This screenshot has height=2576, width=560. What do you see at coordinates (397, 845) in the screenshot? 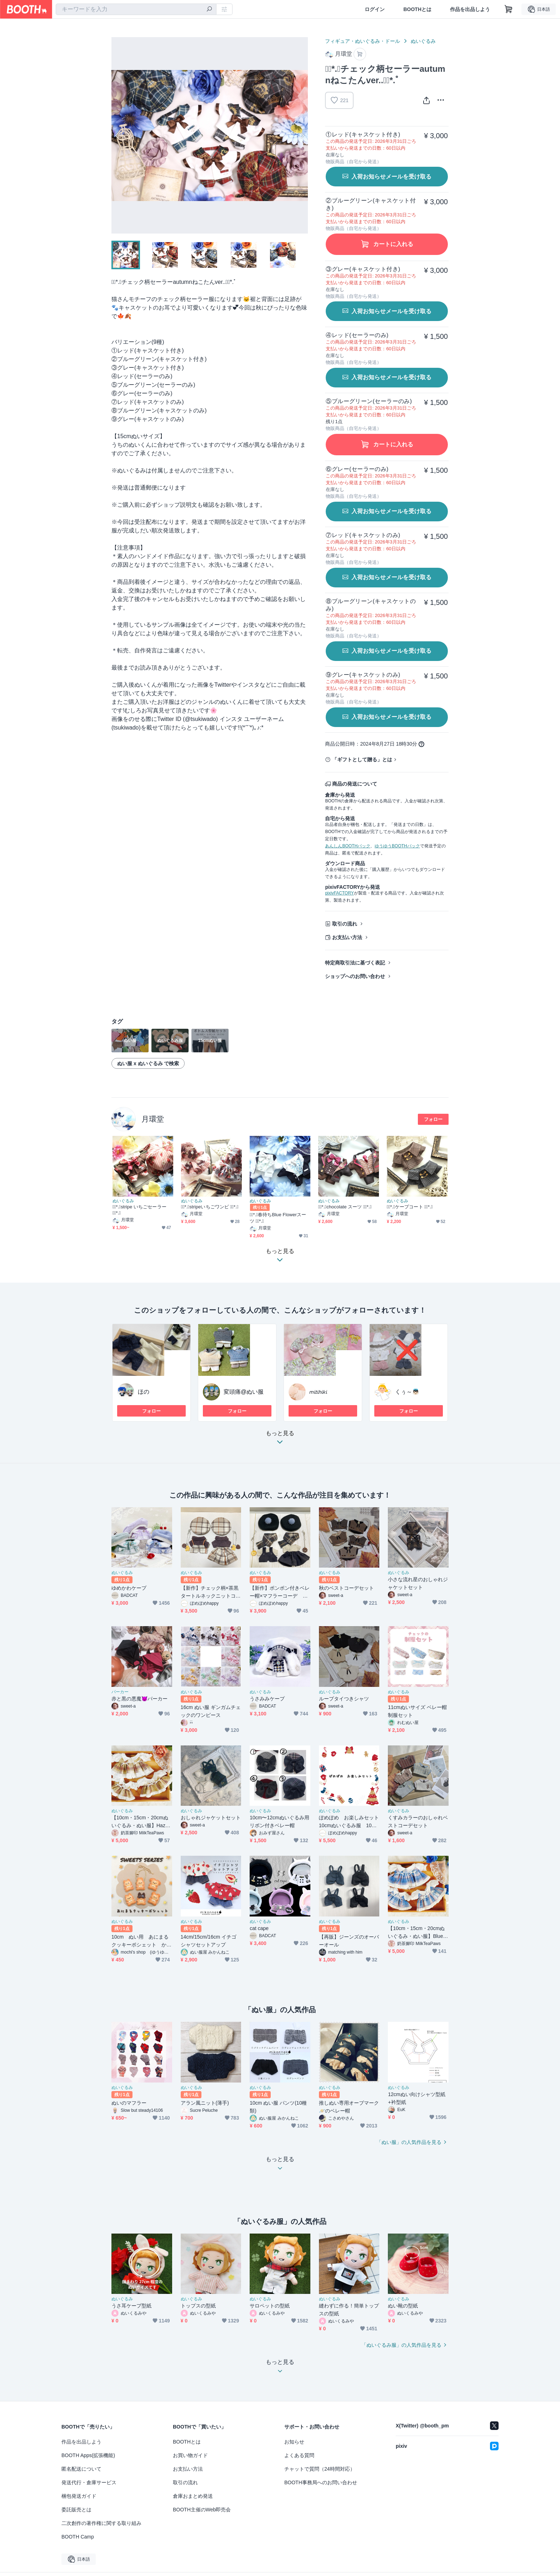
I see `ゆうゆうBOOTHパック` at bounding box center [397, 845].